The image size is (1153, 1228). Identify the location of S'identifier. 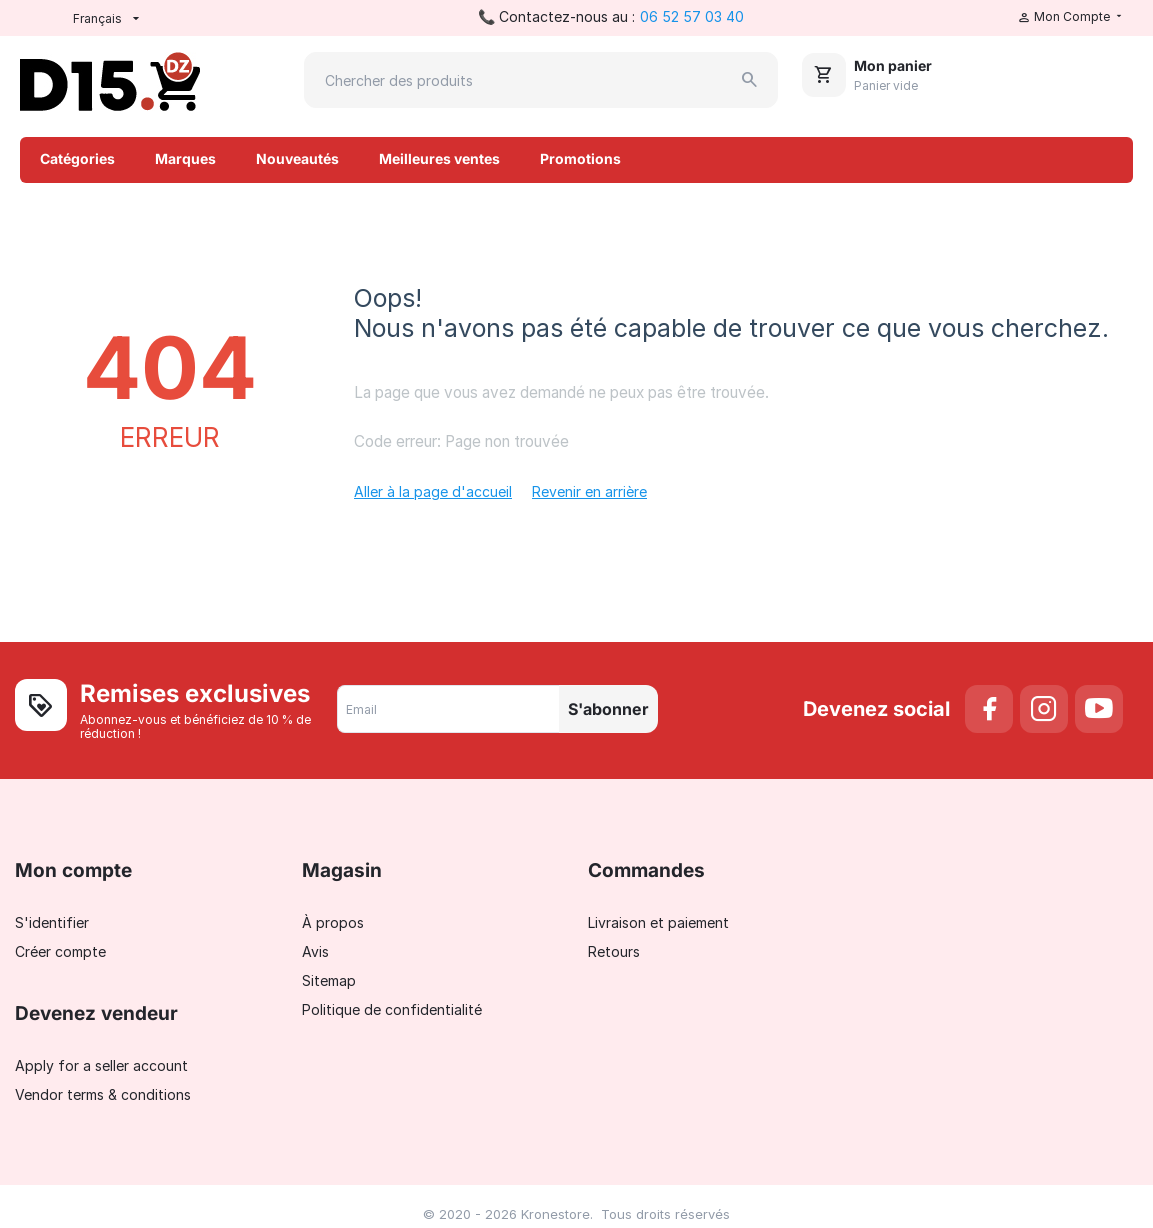
(52, 922).